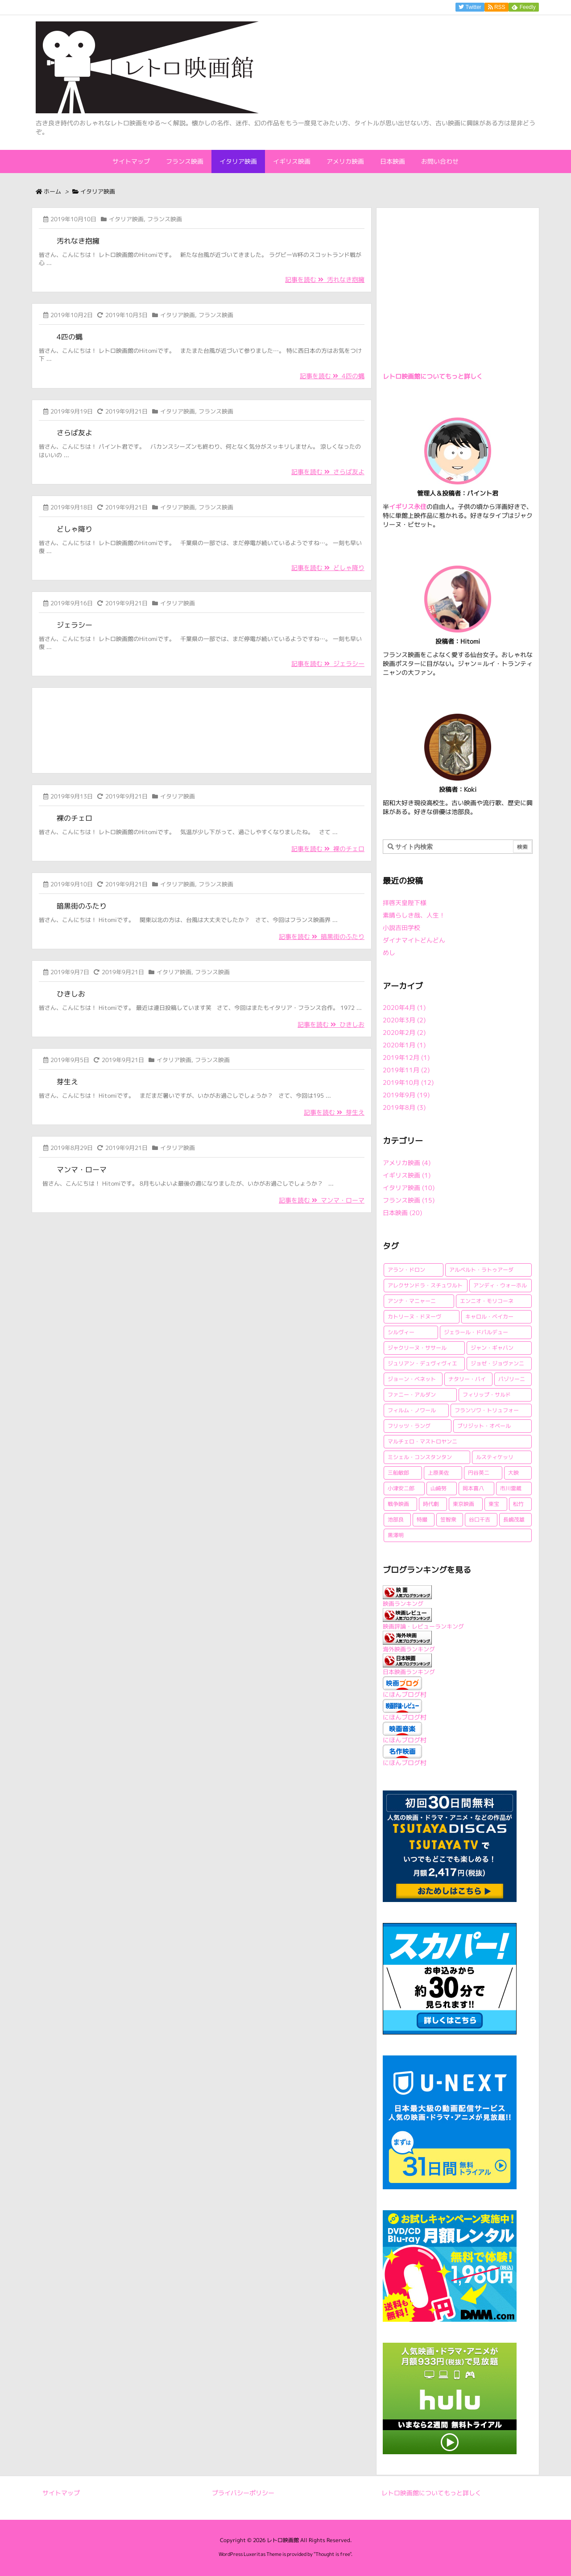 The width and height of the screenshot is (571, 2576). What do you see at coordinates (478, 1472) in the screenshot?
I see `円谷英二 [円谷英二 (2個の項目)]` at bounding box center [478, 1472].